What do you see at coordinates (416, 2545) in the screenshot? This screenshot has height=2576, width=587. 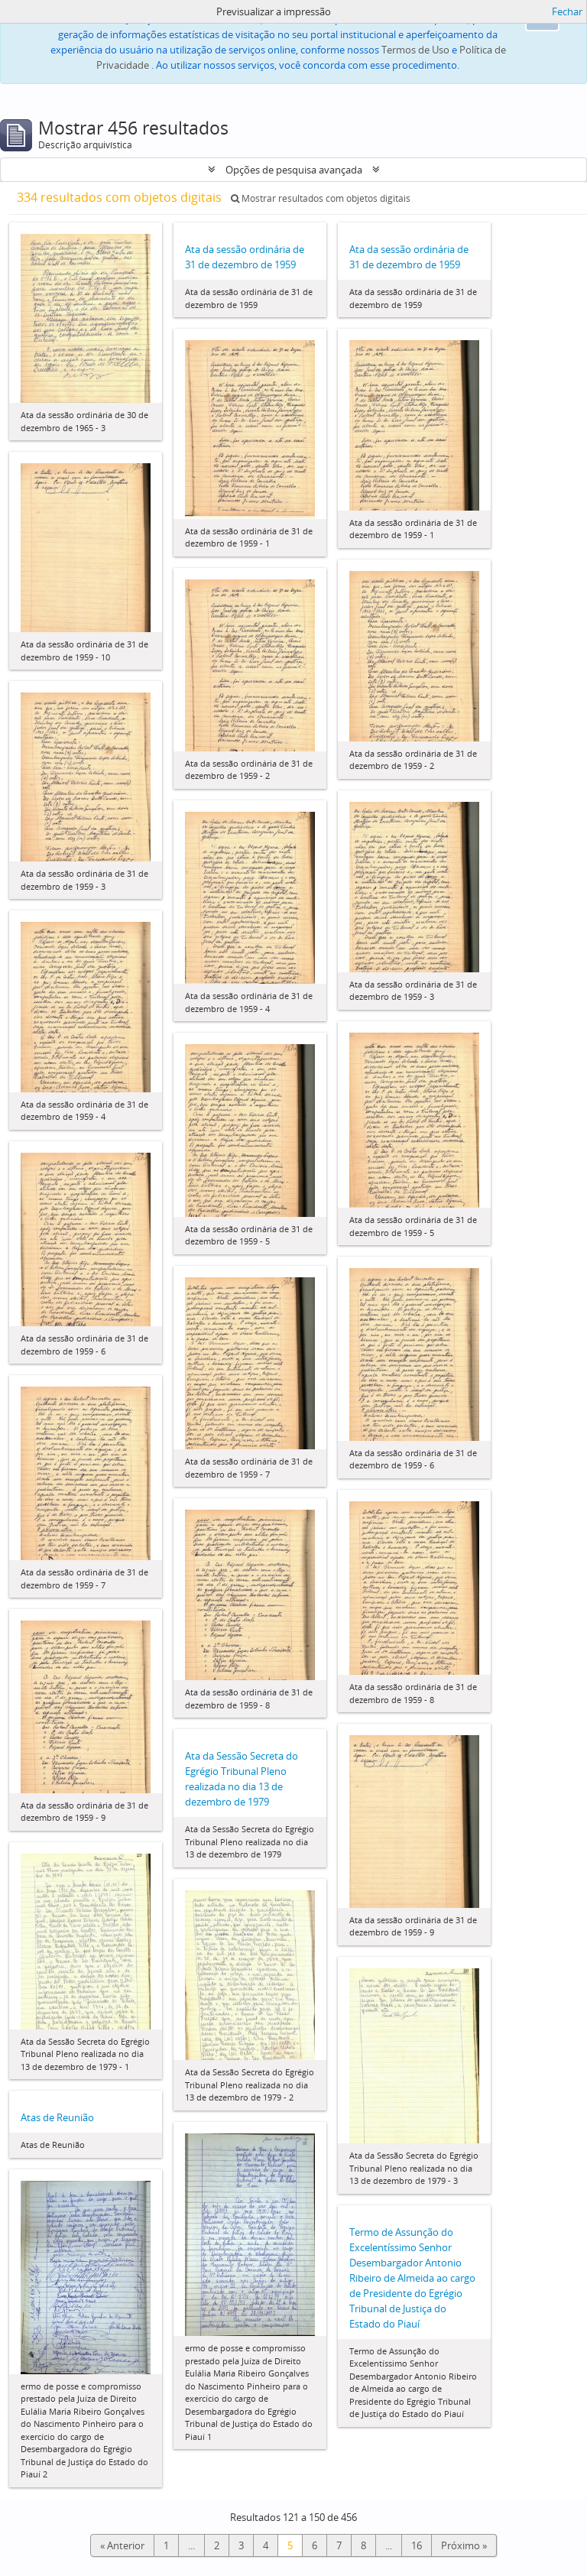 I see `16` at bounding box center [416, 2545].